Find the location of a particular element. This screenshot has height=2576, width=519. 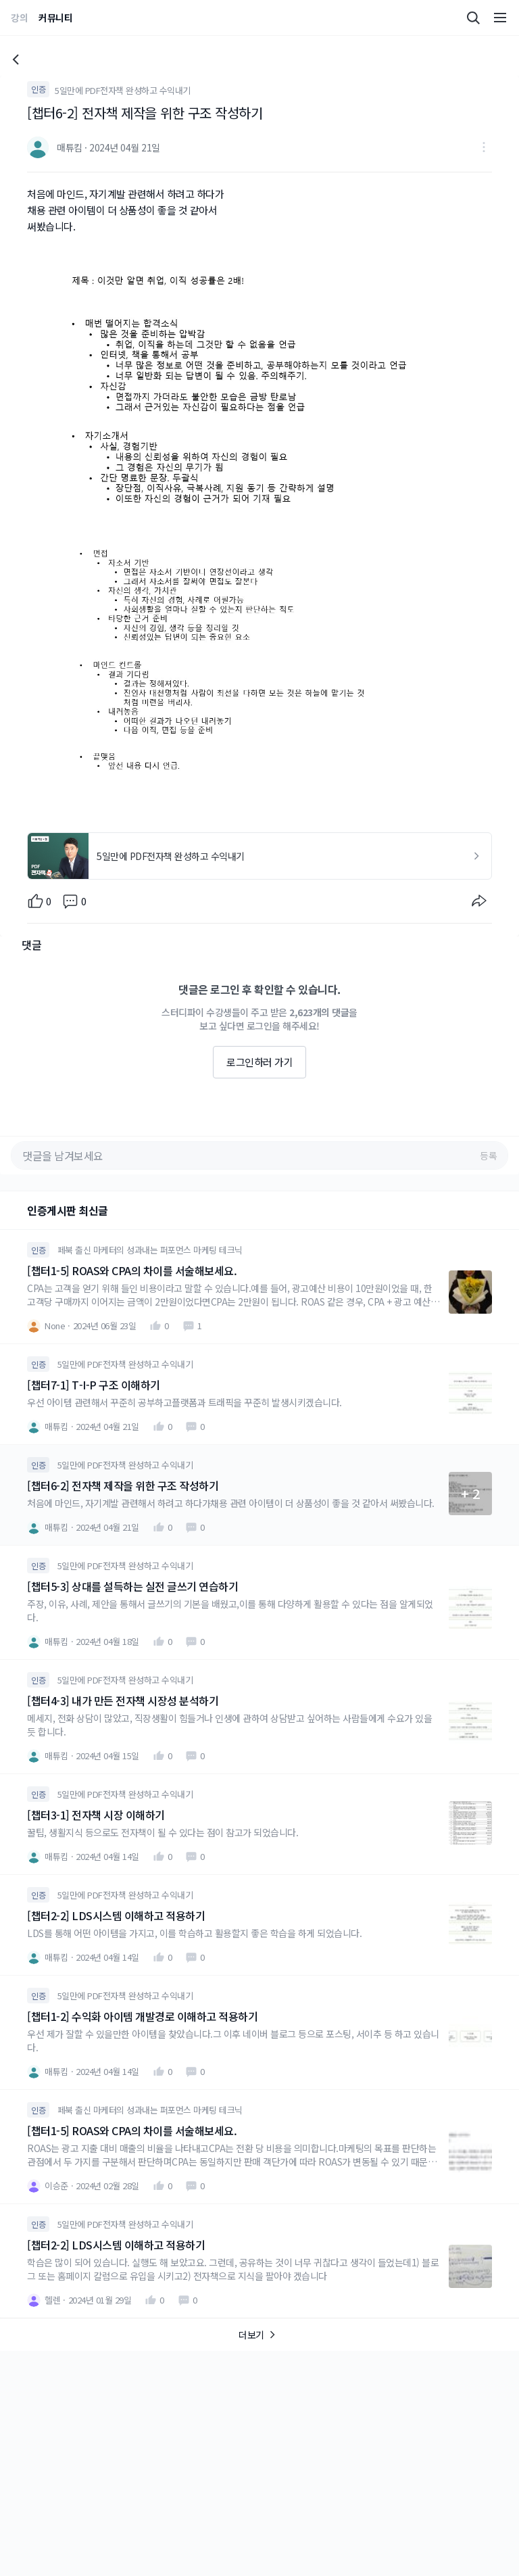

더보기 is located at coordinates (259, 2335).